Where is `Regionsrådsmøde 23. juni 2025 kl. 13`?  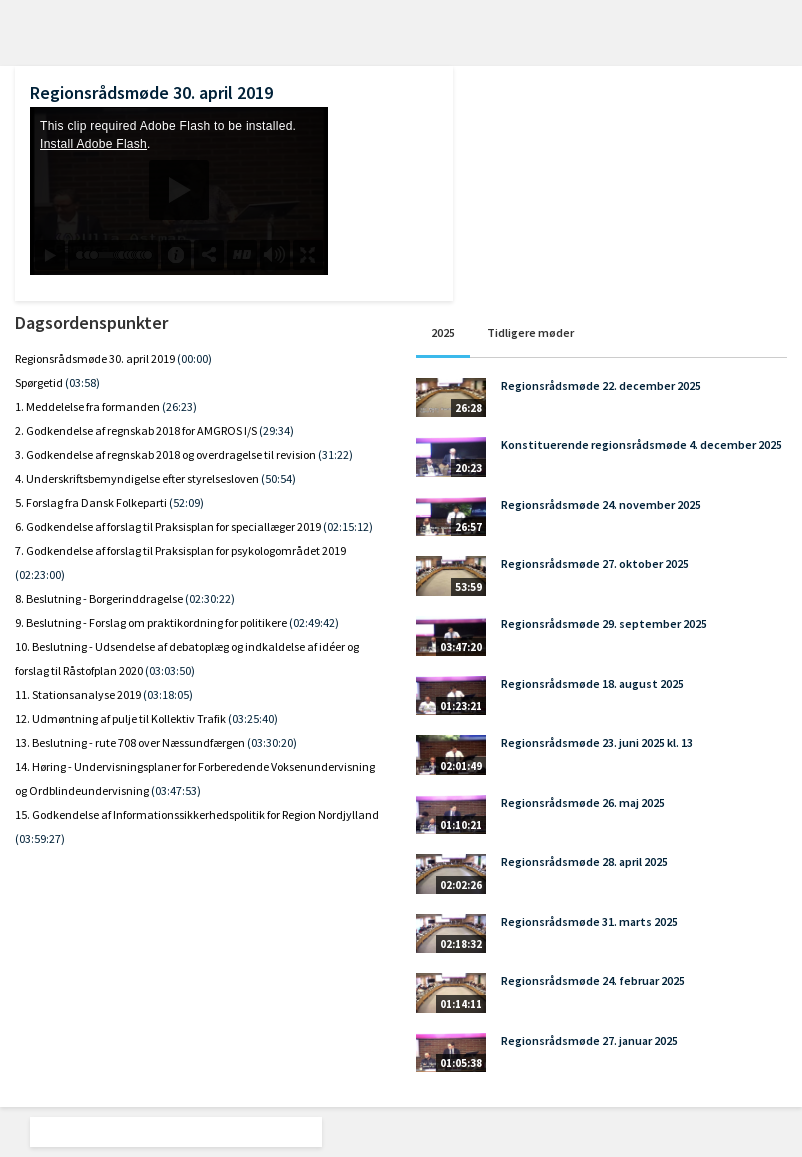 Regionsrådsmøde 23. juni 2025 kl. 13 is located at coordinates (597, 742).